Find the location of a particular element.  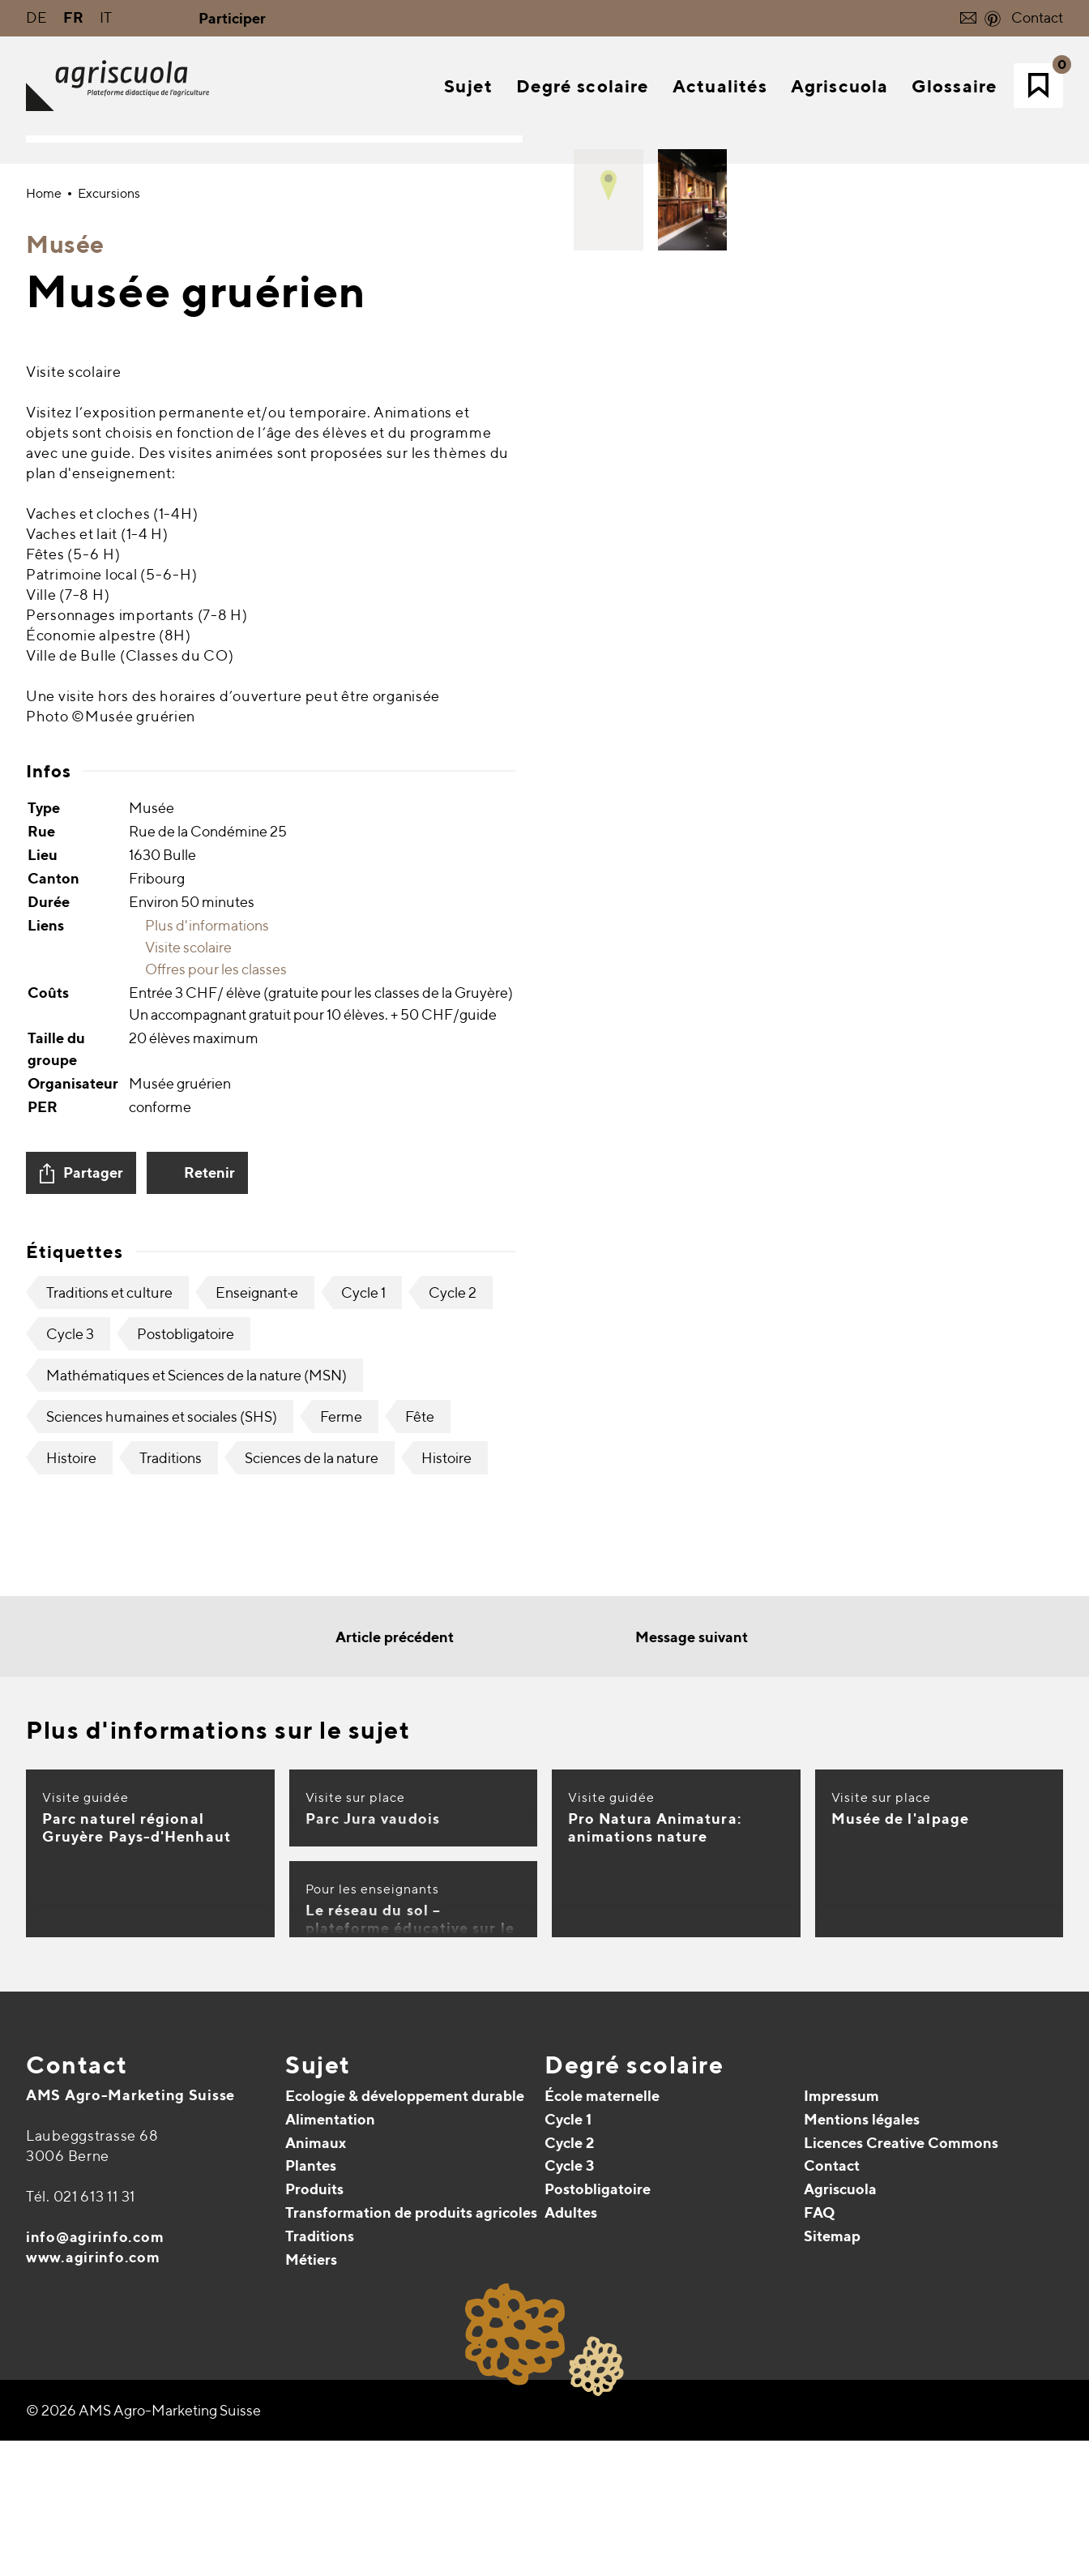

DE [Go to current page in allemand] is located at coordinates (36, 17).